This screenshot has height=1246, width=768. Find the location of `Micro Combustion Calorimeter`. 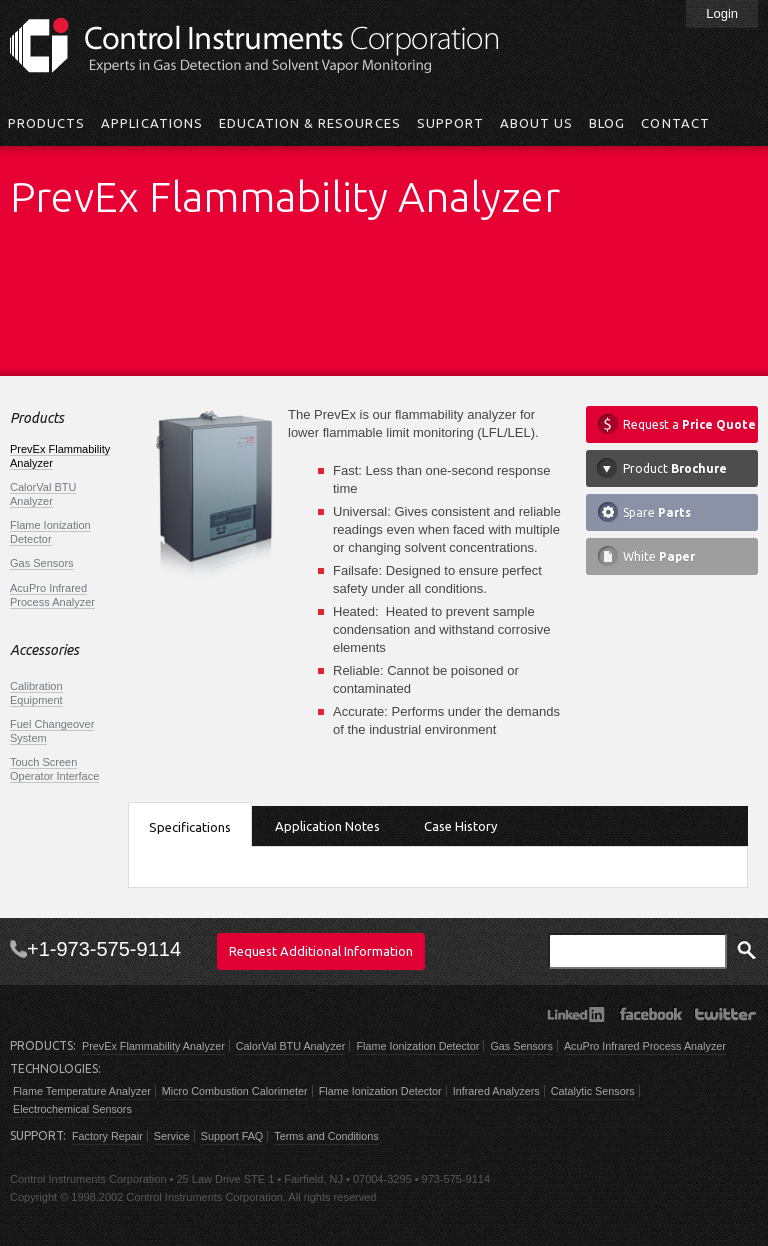

Micro Combustion Calorimeter is located at coordinates (235, 1091).